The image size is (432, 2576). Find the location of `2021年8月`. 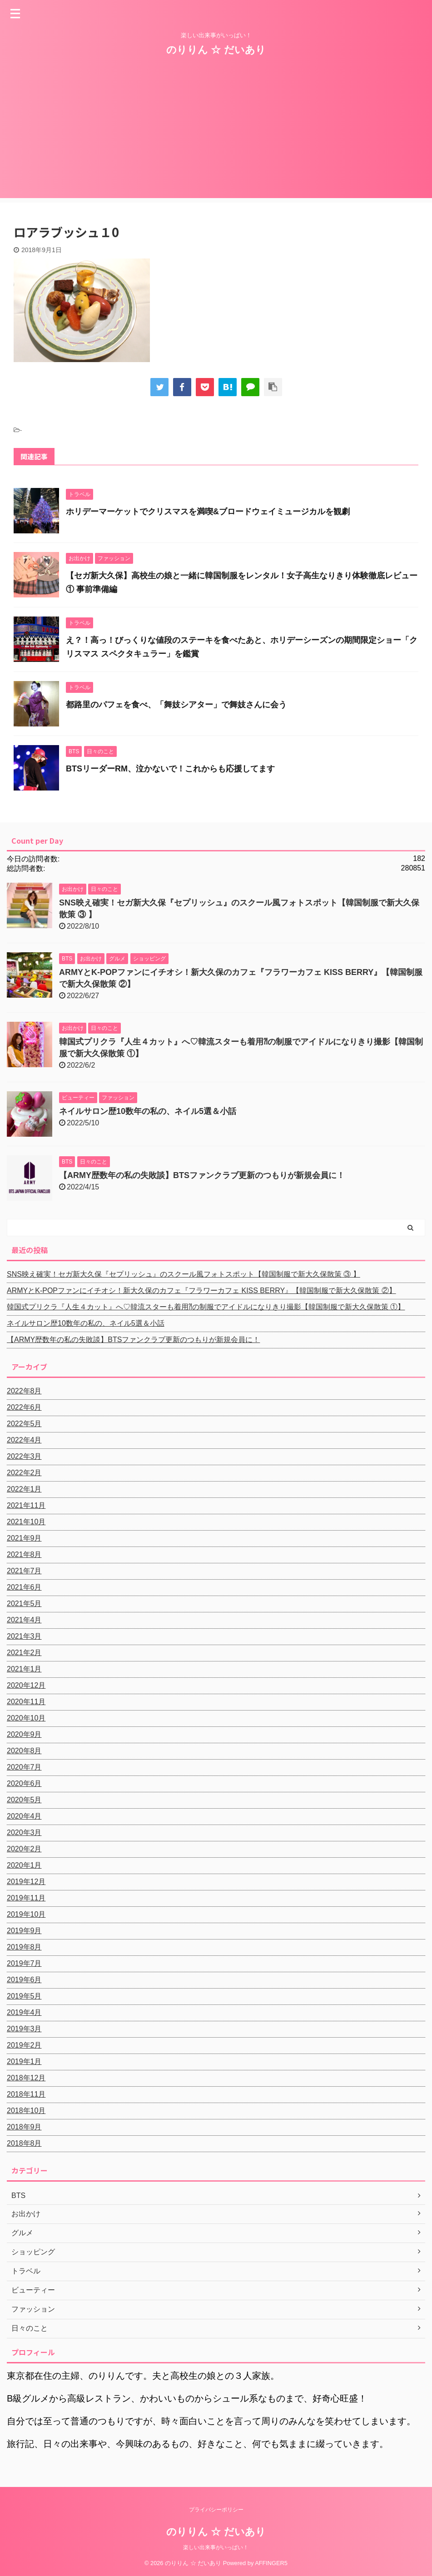

2021年8月 is located at coordinates (24, 1554).